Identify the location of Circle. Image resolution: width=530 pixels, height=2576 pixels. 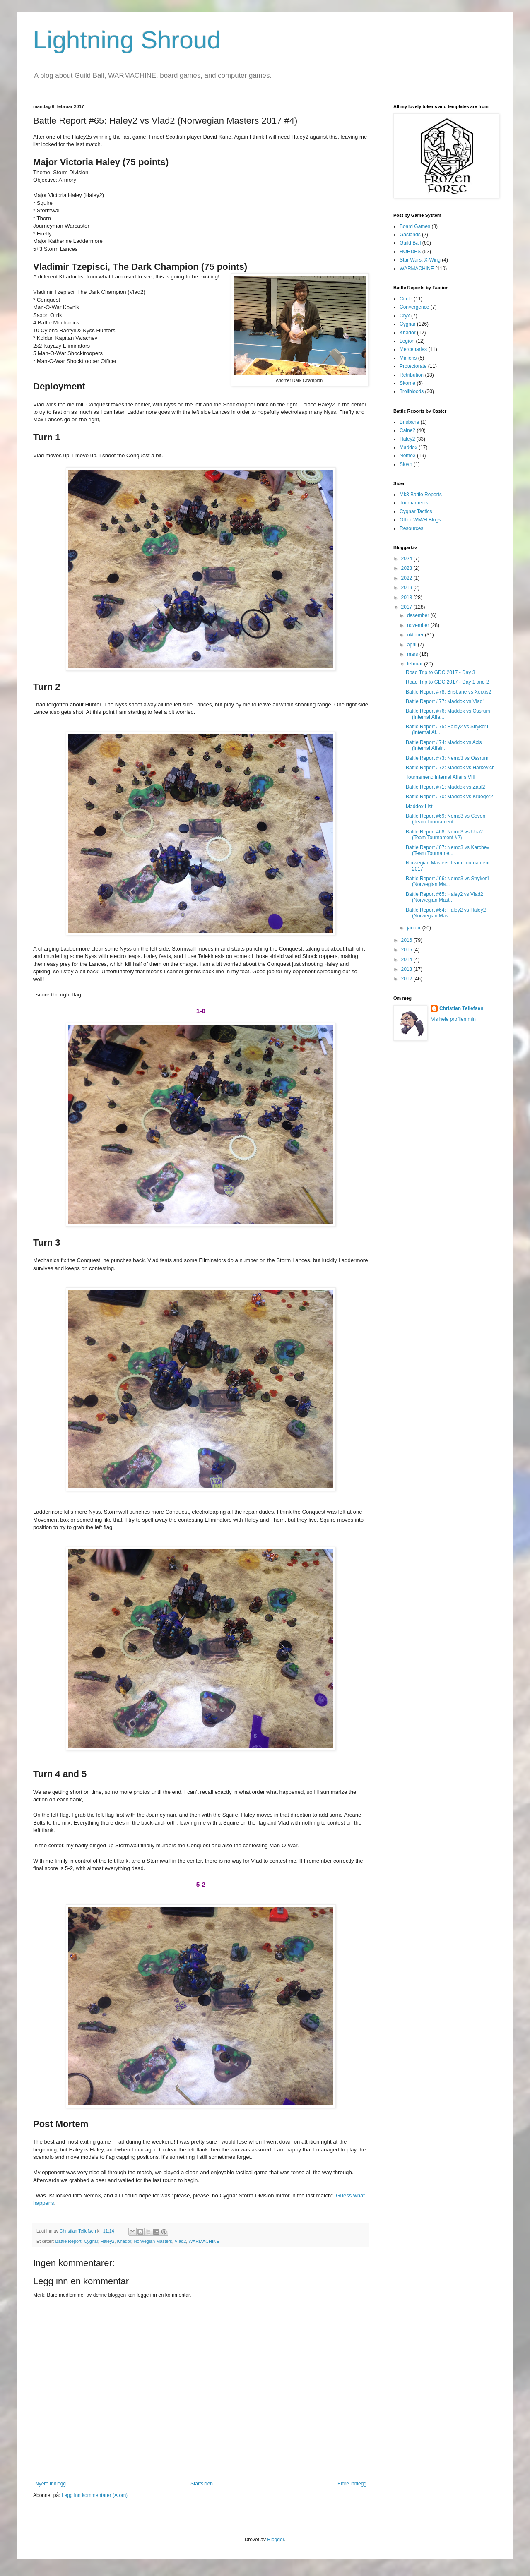
(406, 299).